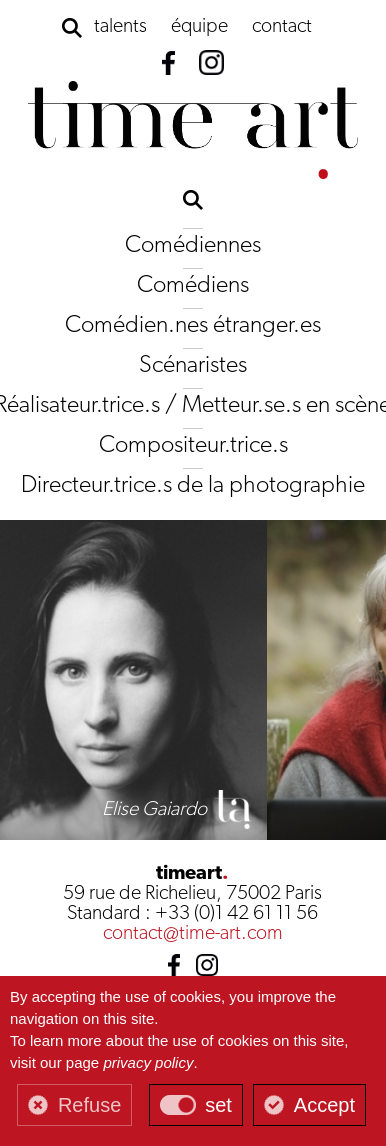 This screenshot has height=1146, width=386. Describe the element at coordinates (193, 366) in the screenshot. I see `Scénaristes` at that location.